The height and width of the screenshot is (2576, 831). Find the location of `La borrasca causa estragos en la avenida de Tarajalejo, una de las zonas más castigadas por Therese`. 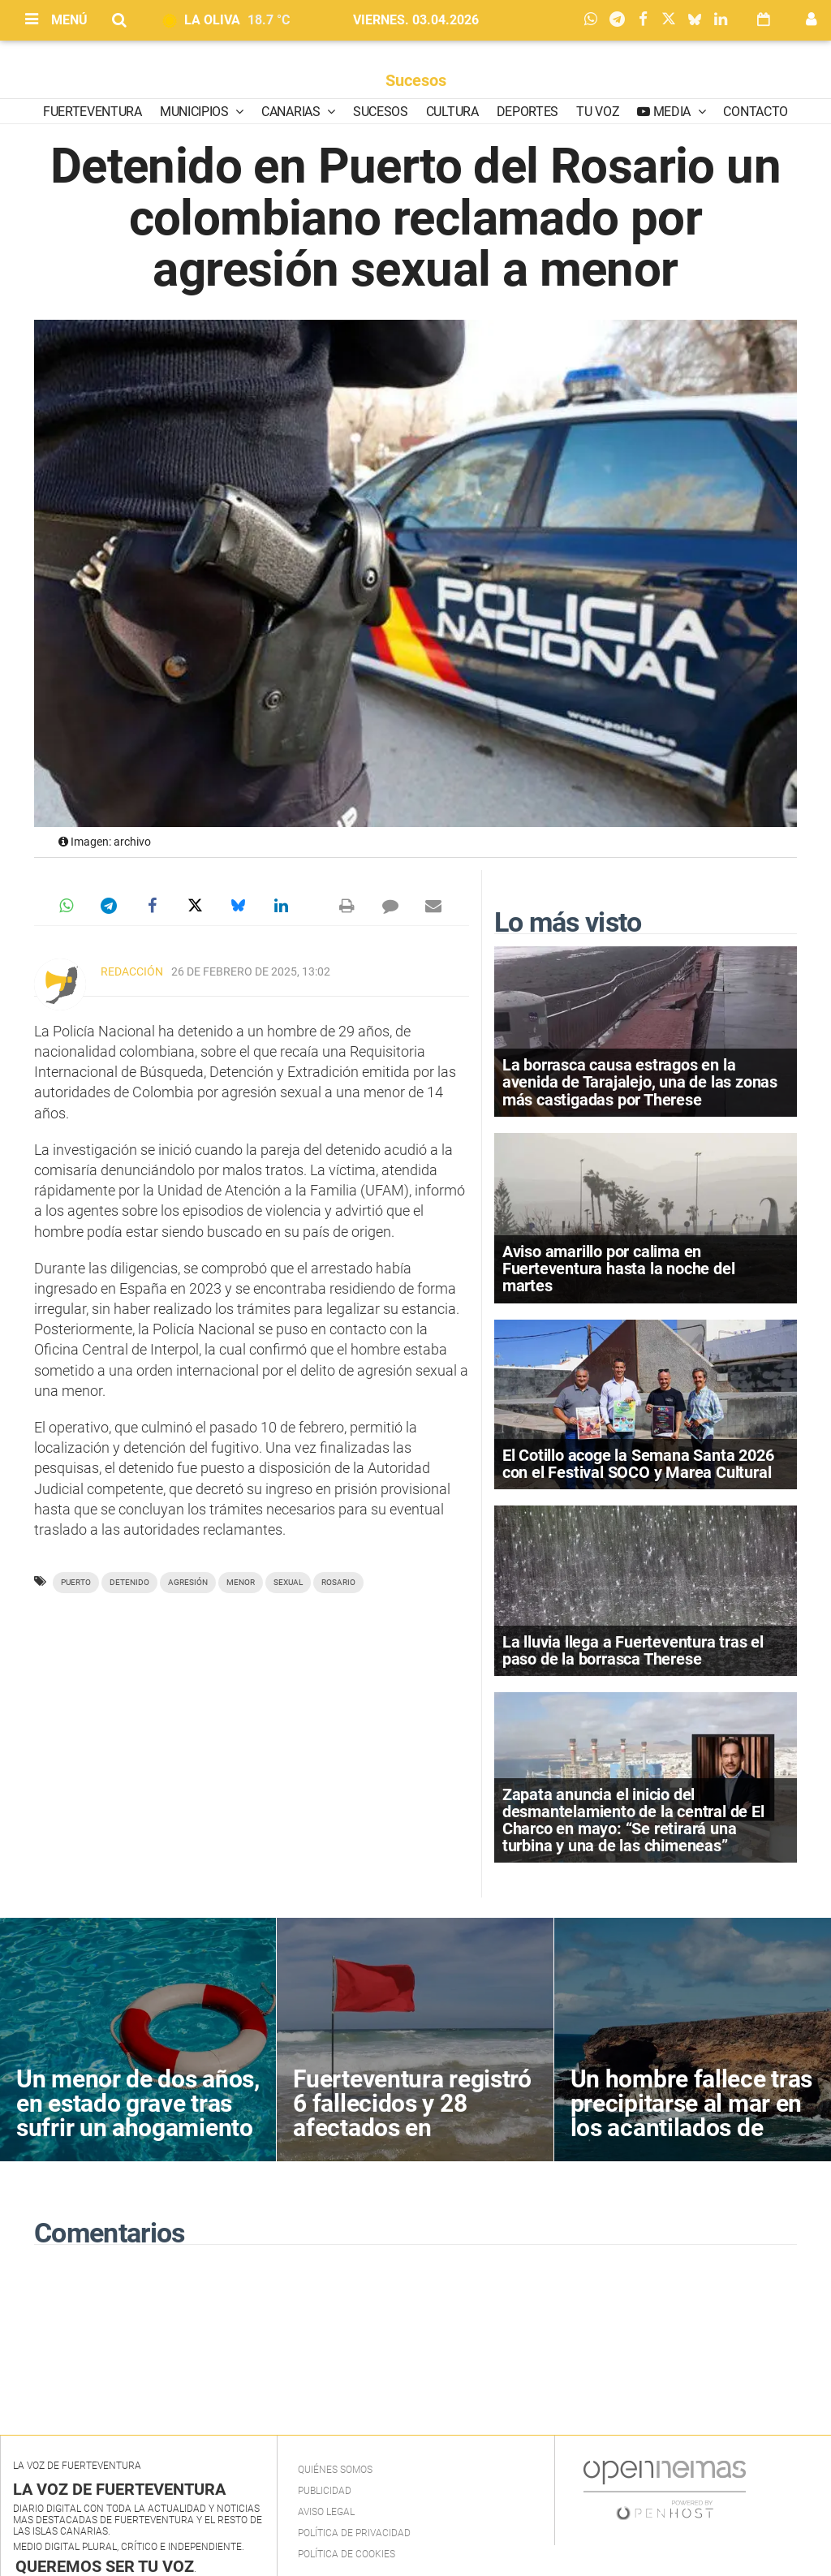

La borrasca causa estragos en la avenida de Tarajalejo, una de las zonas más castigadas por Therese is located at coordinates (639, 1082).